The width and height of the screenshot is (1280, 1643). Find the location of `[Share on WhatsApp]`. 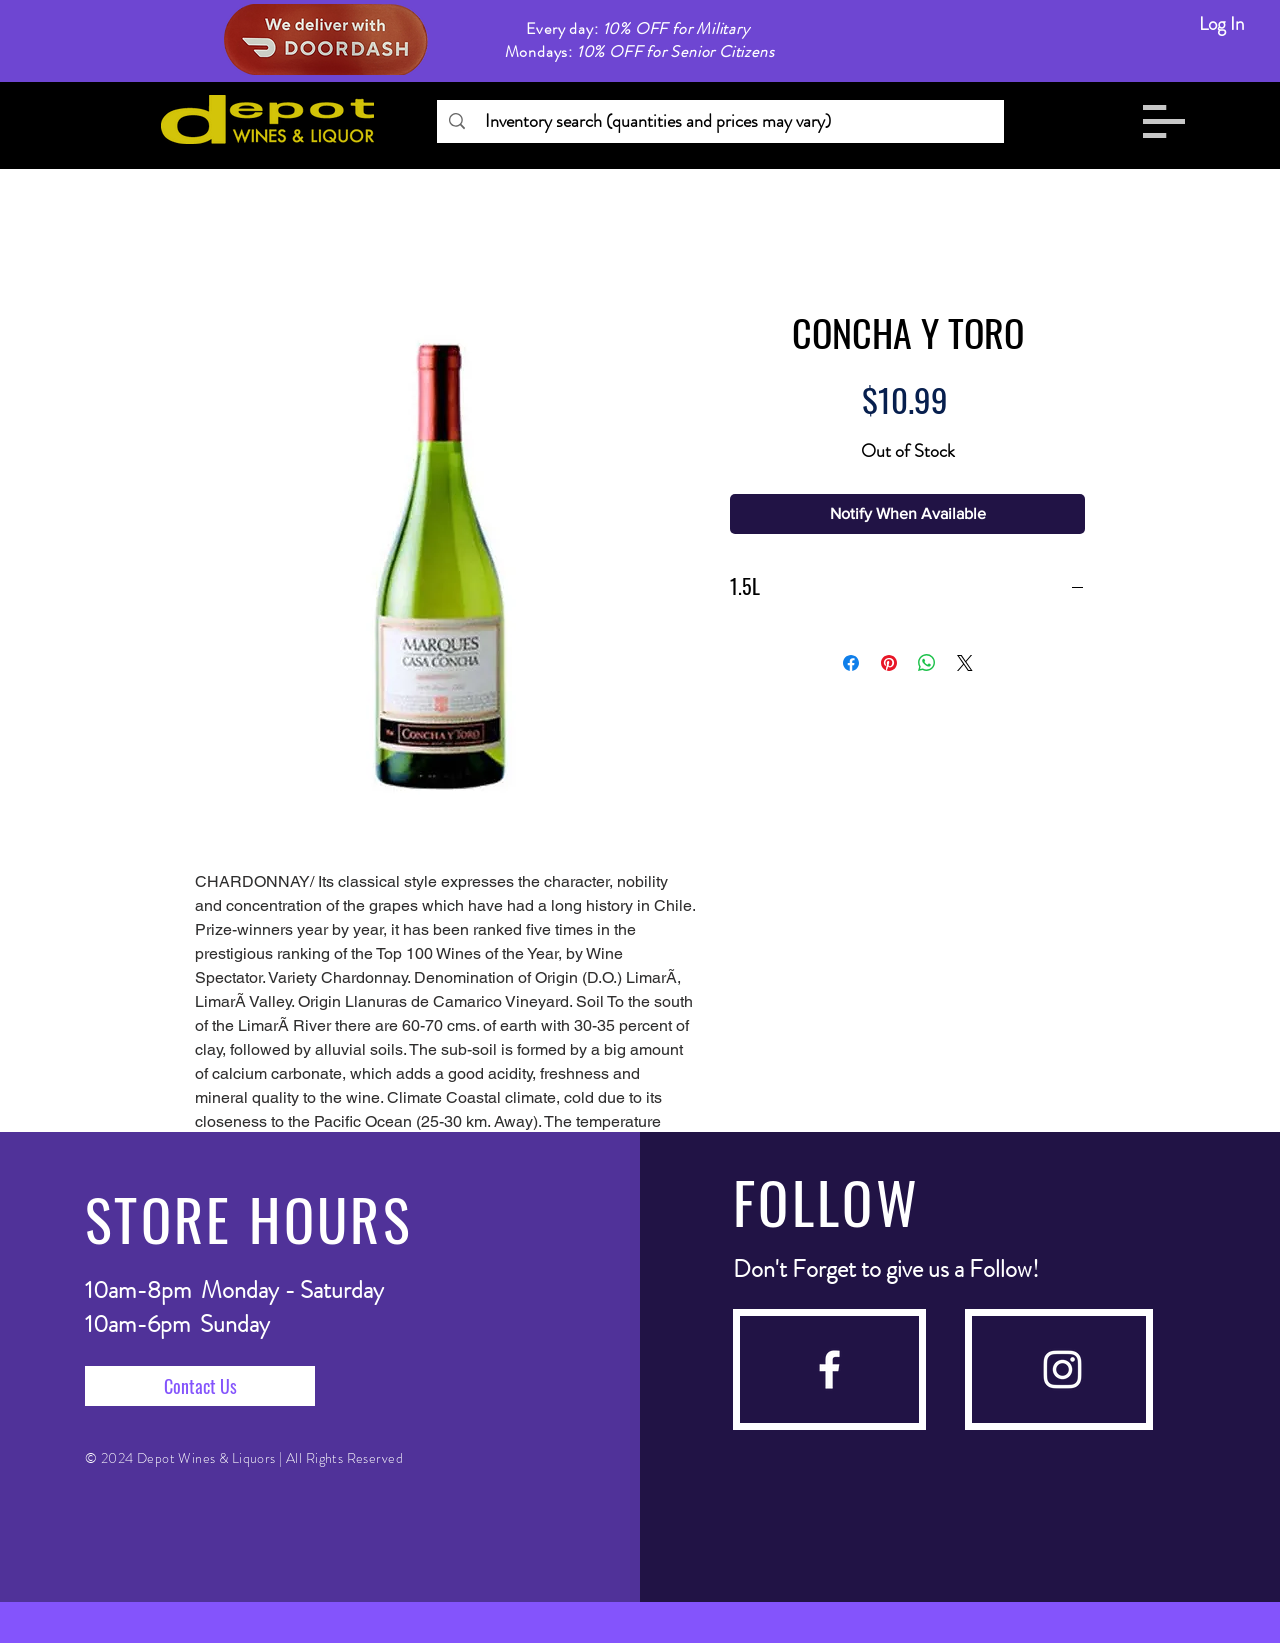

[Share on WhatsApp] is located at coordinates (927, 663).